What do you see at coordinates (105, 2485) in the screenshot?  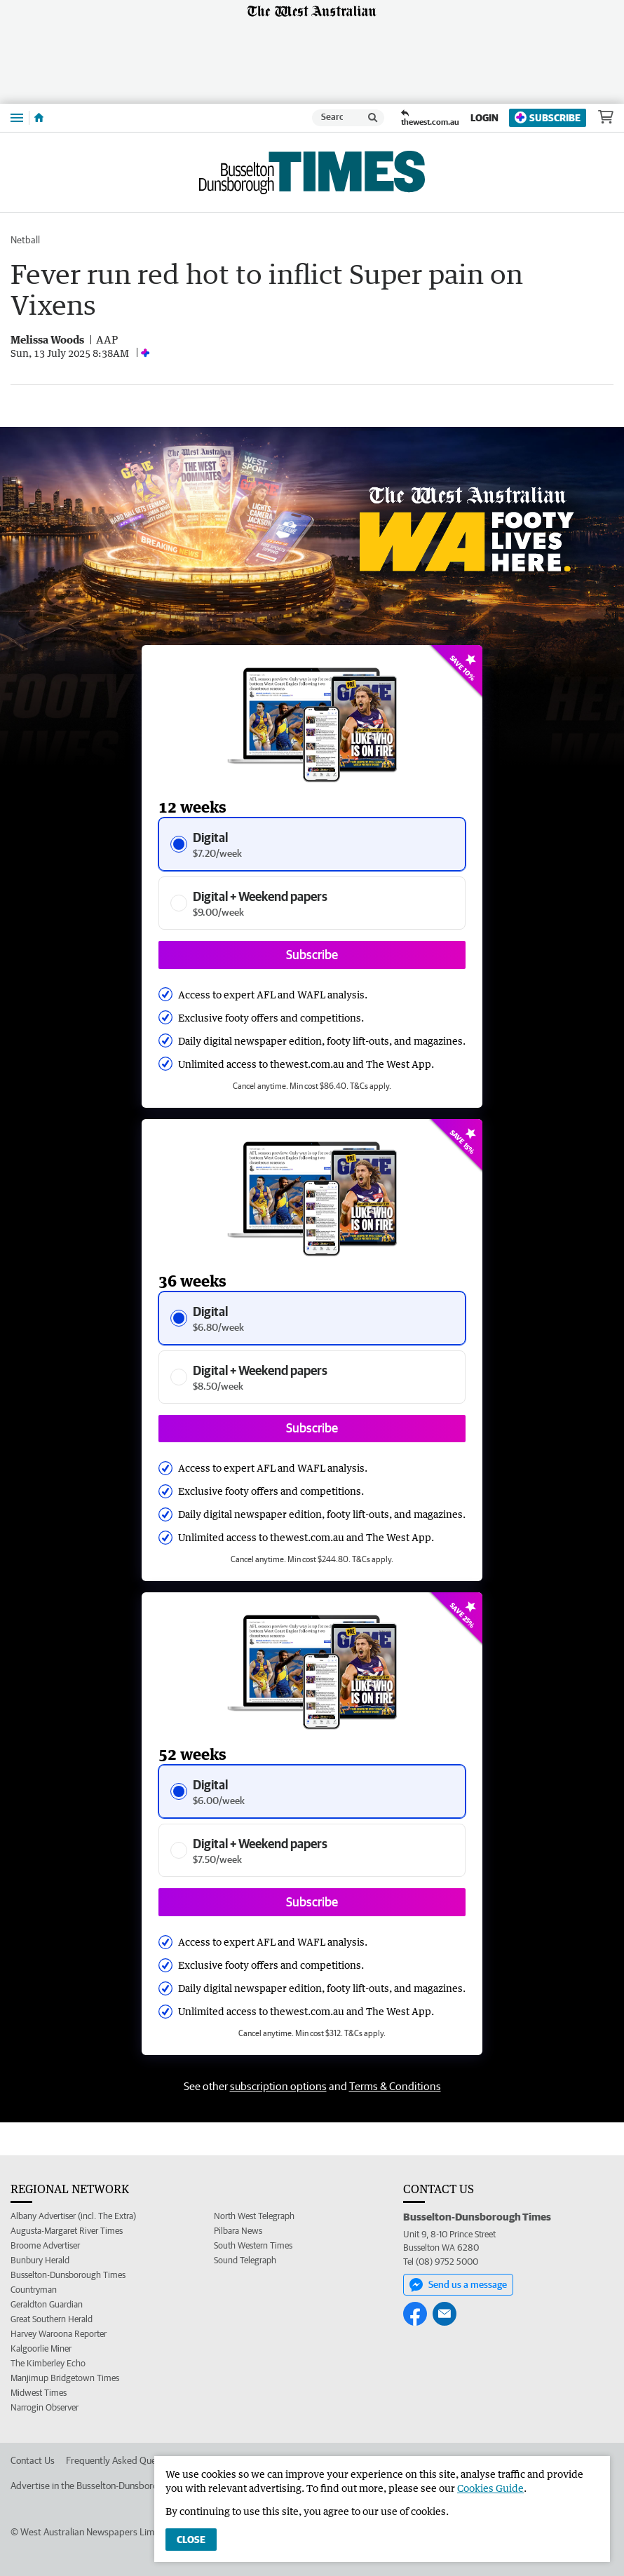 I see `Advertise in the Busselton-Dunsborough Times` at bounding box center [105, 2485].